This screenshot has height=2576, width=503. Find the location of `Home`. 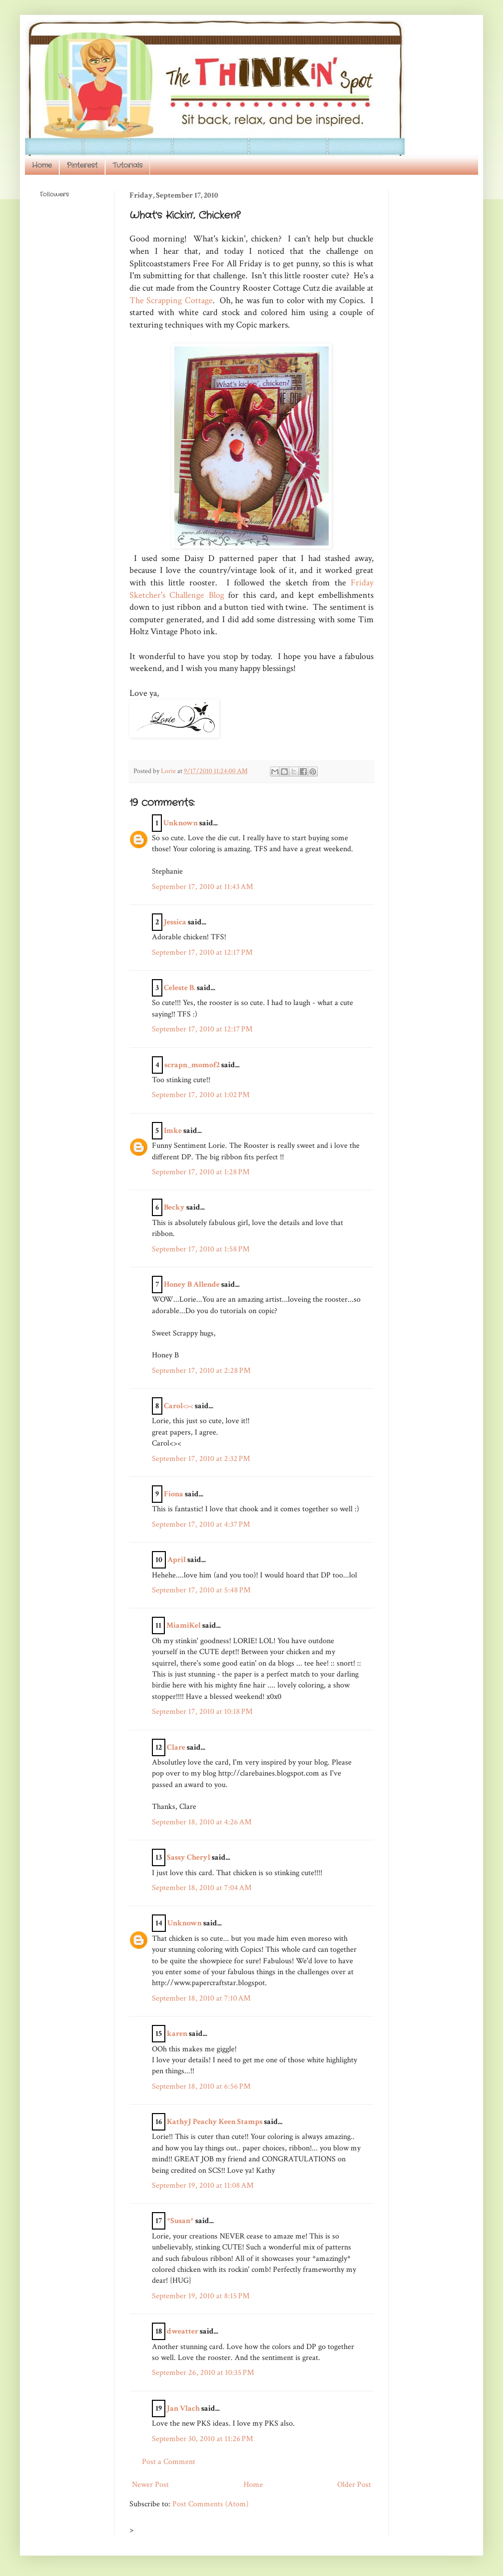

Home is located at coordinates (42, 165).